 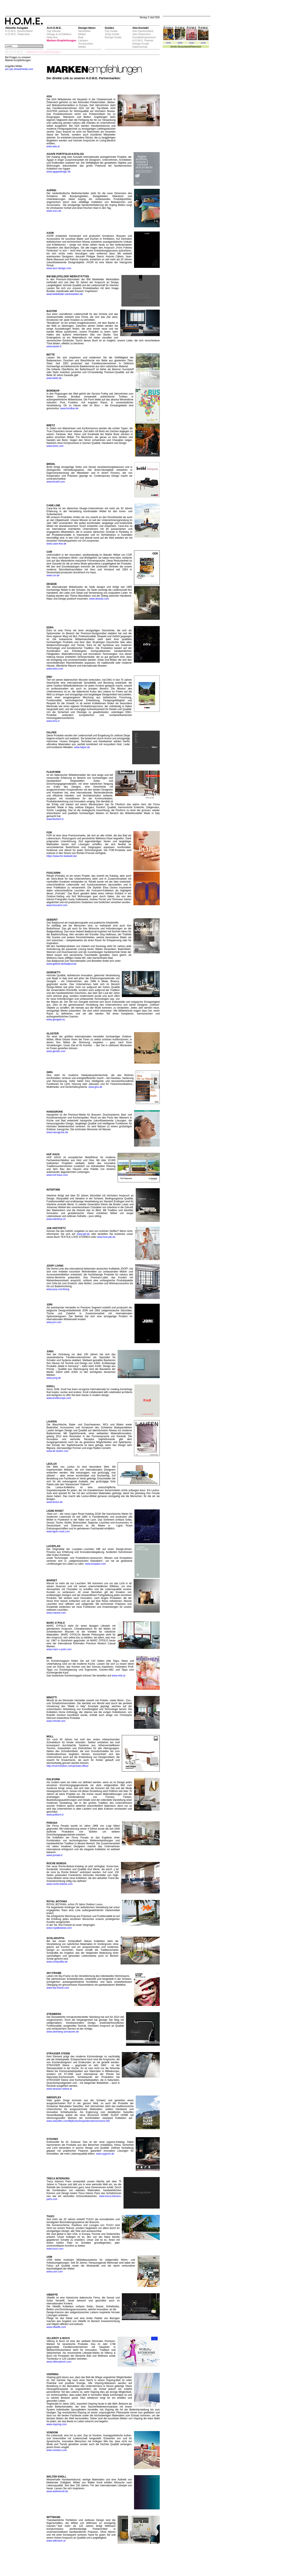 What do you see at coordinates (54, 31) in the screenshot?
I see `Top Häuser` at bounding box center [54, 31].